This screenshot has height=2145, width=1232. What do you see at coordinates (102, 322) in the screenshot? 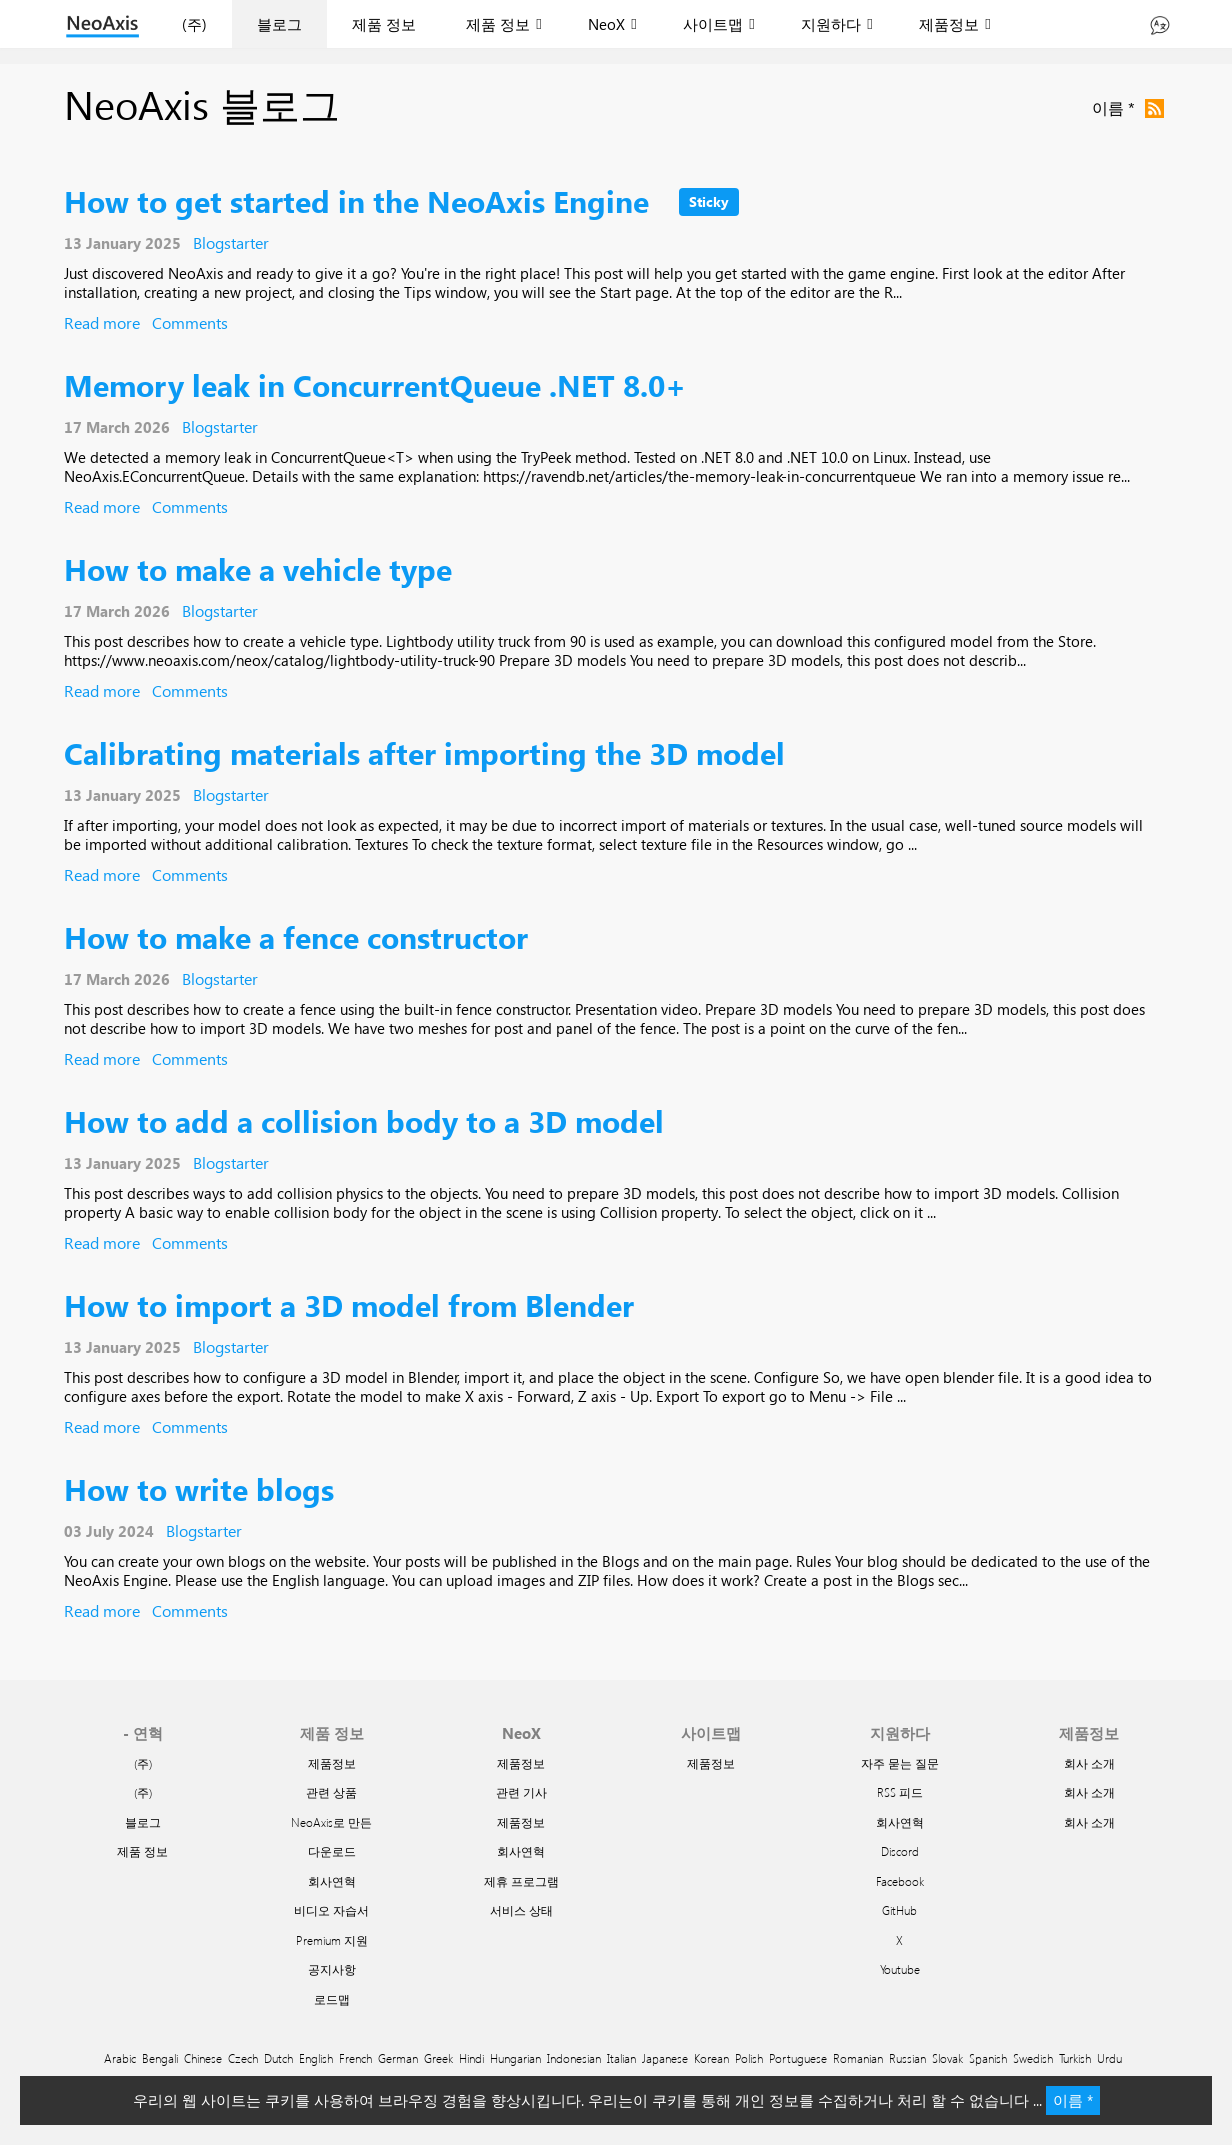
I see `Read more` at bounding box center [102, 322].